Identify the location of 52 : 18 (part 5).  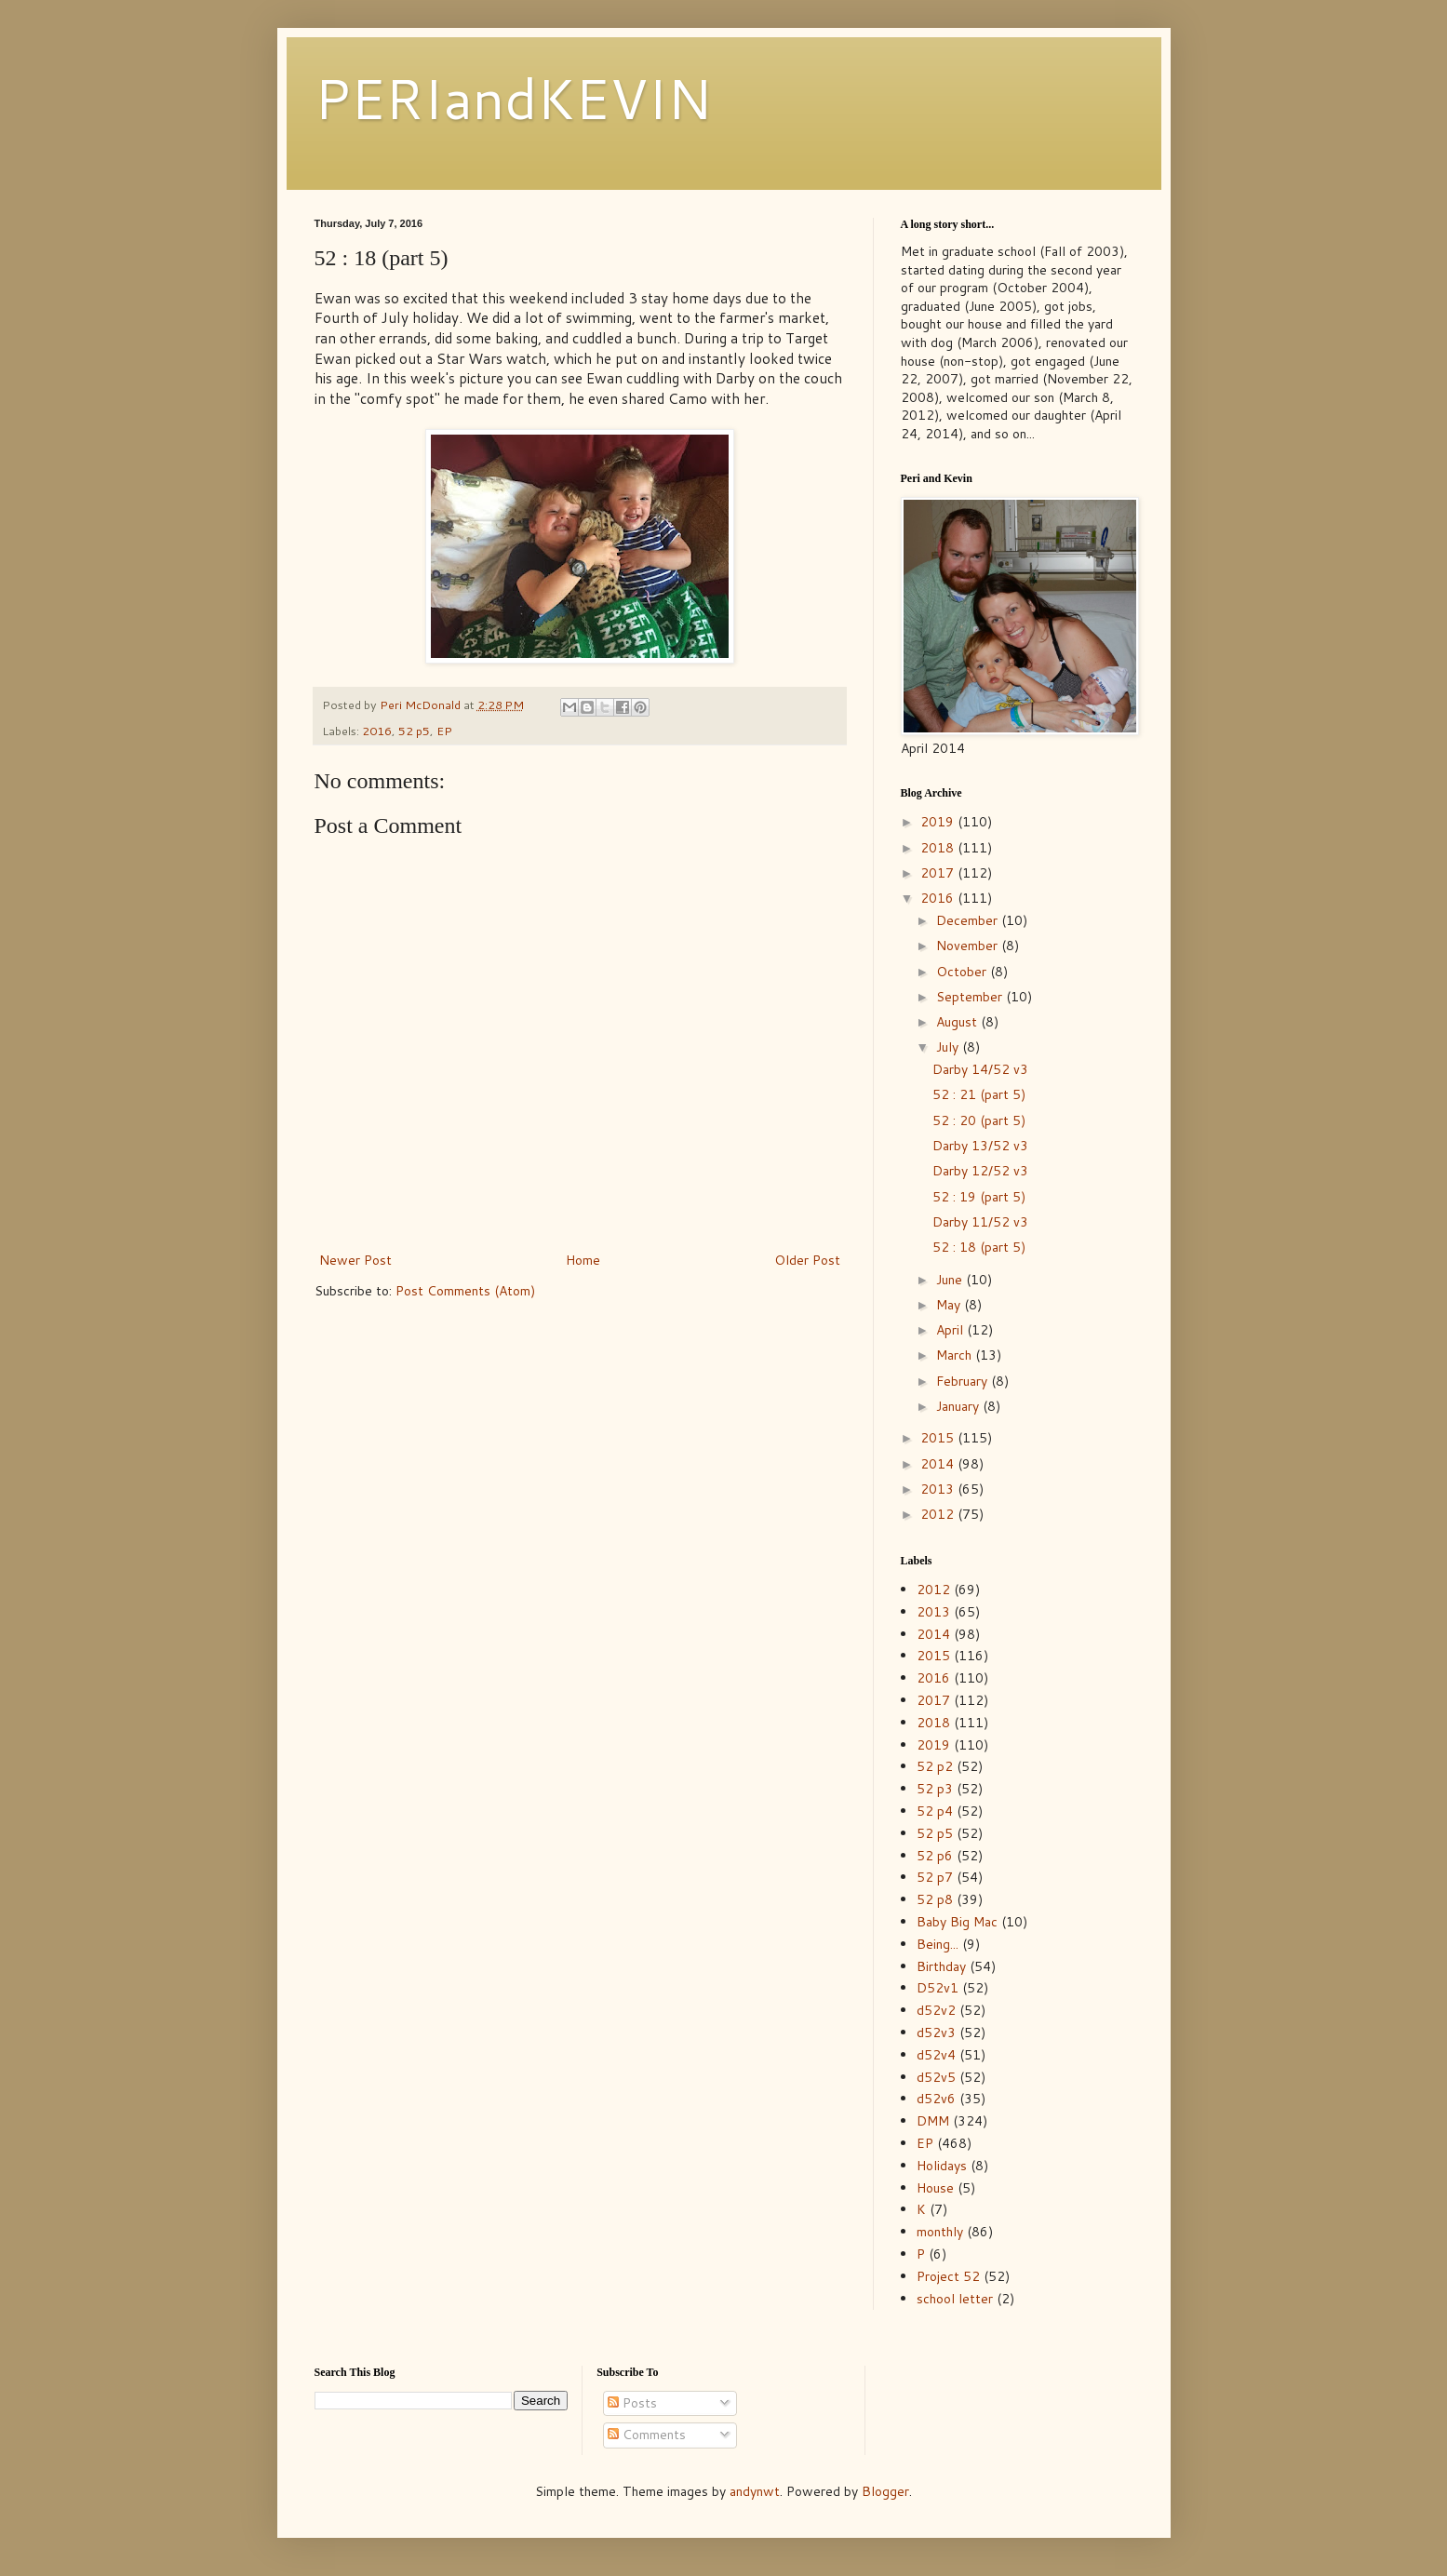
(978, 1247).